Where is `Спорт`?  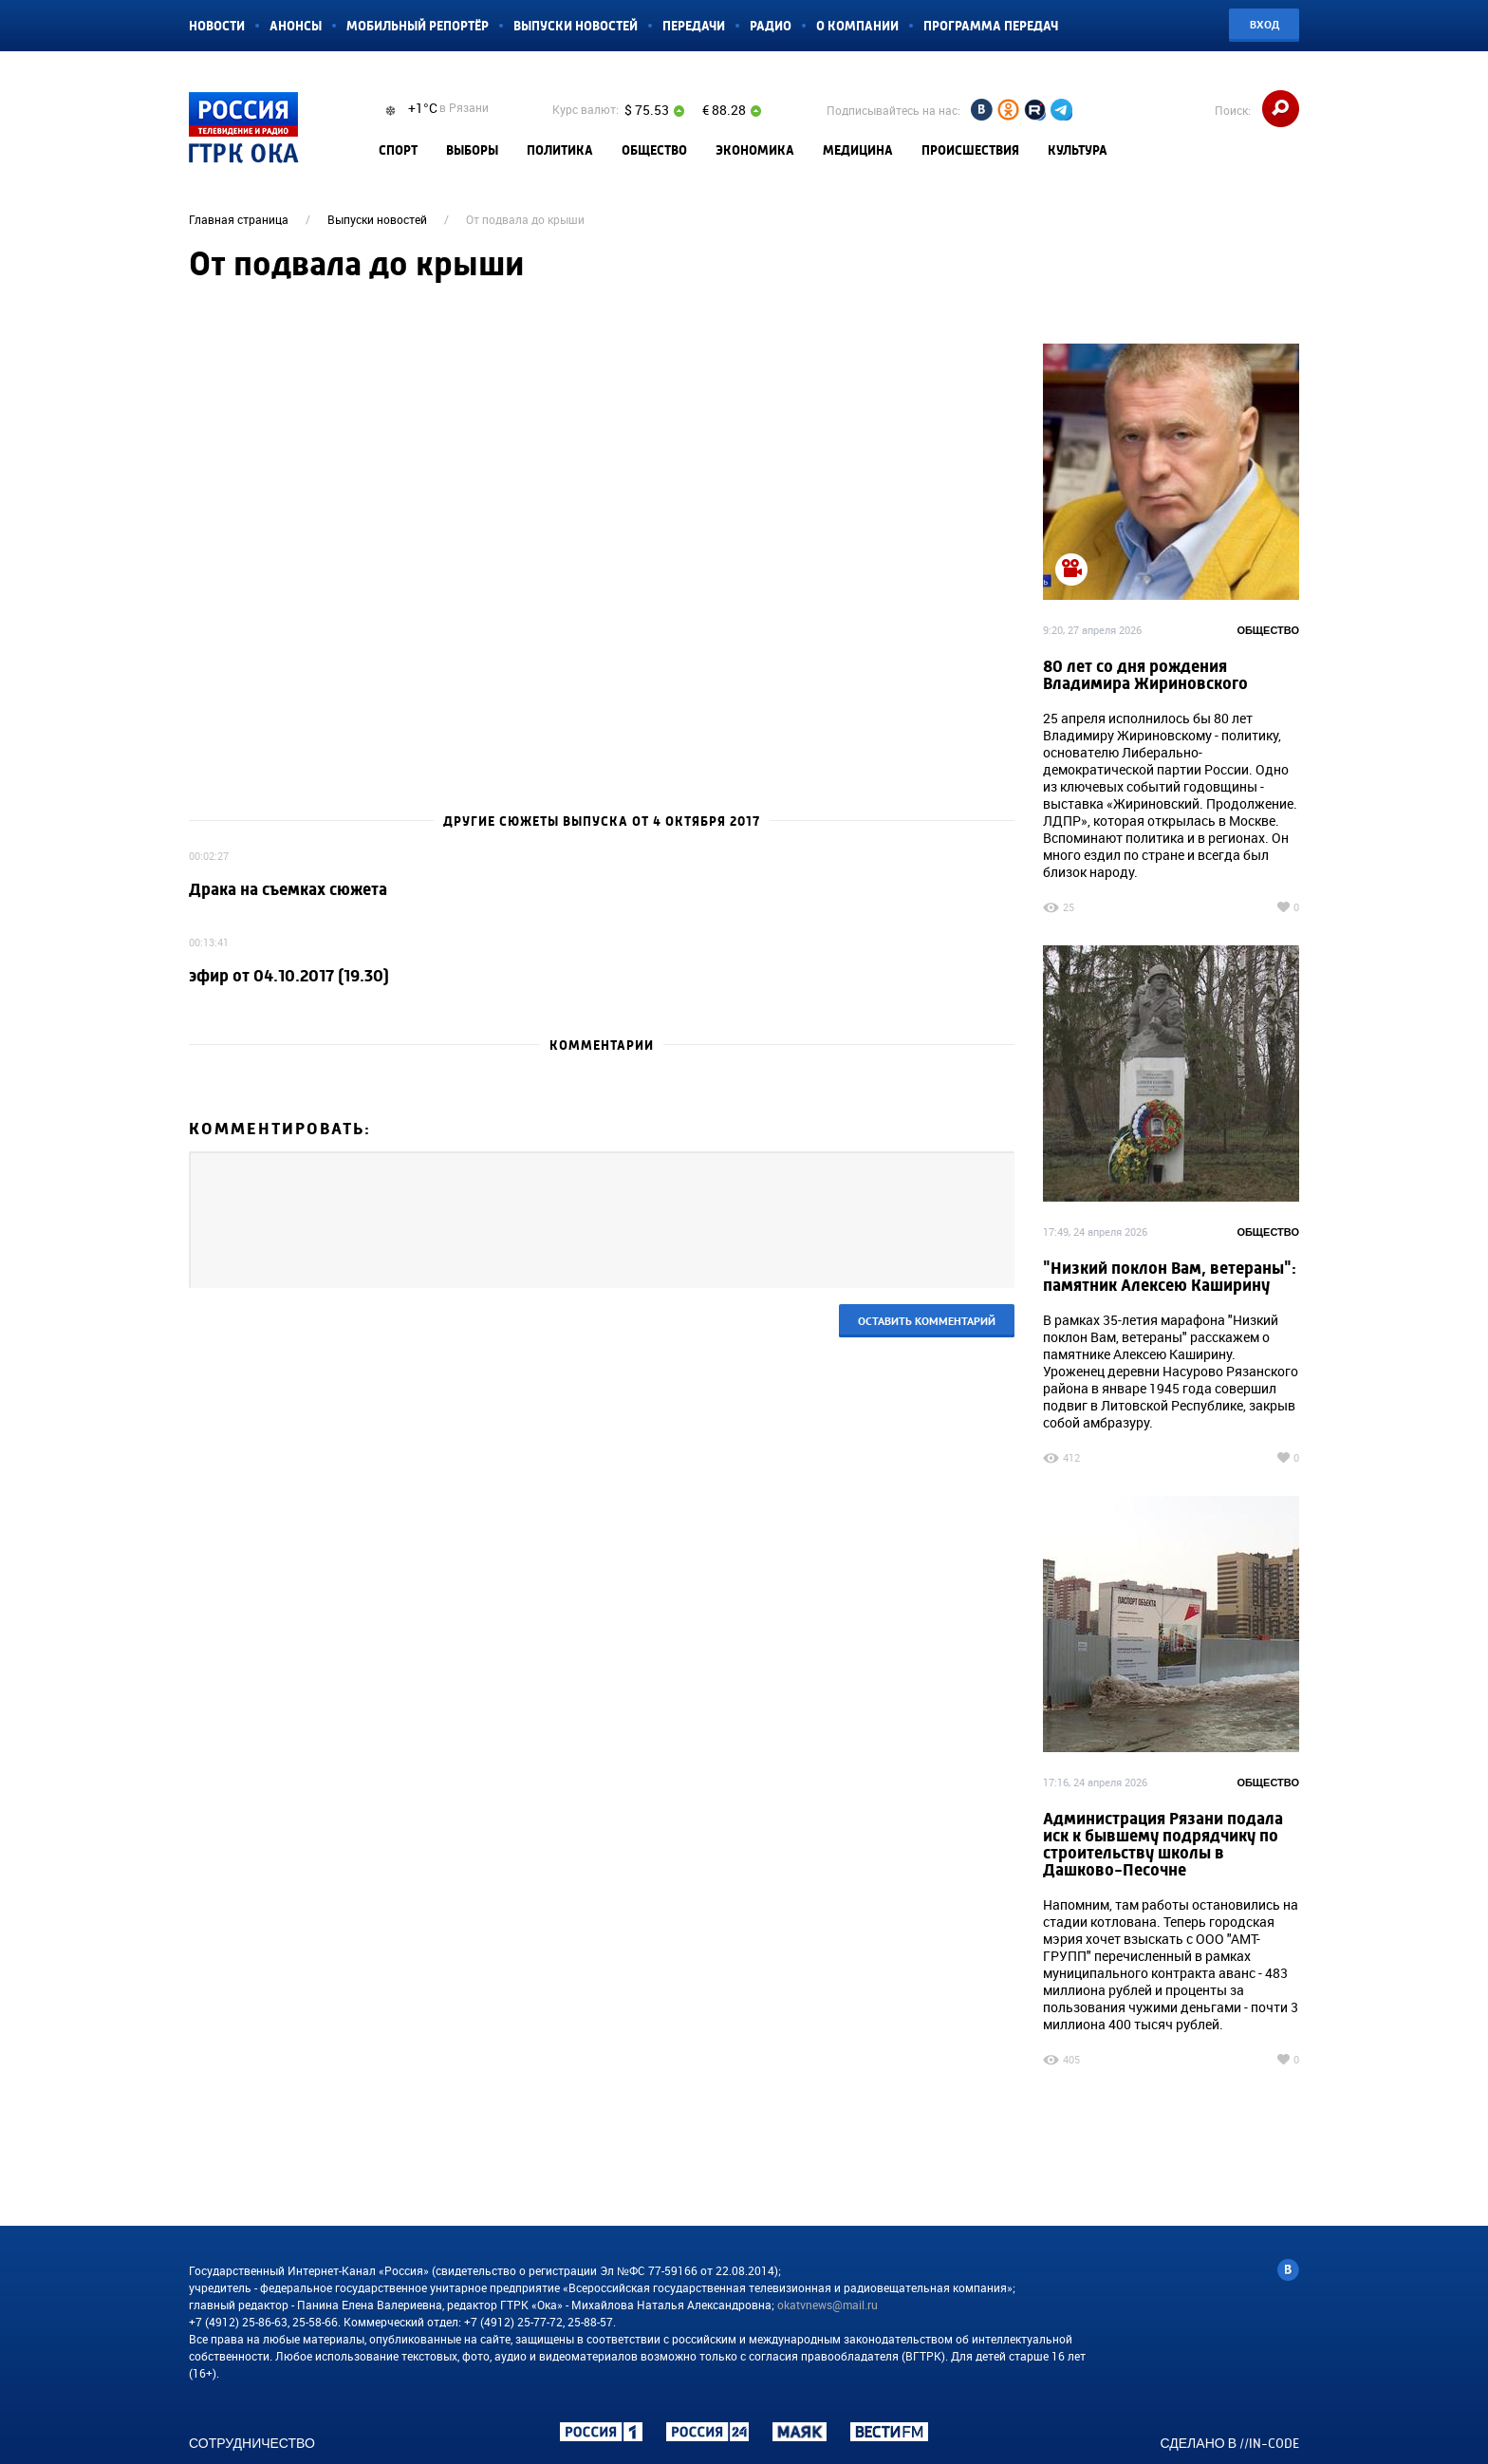 Спорт is located at coordinates (398, 150).